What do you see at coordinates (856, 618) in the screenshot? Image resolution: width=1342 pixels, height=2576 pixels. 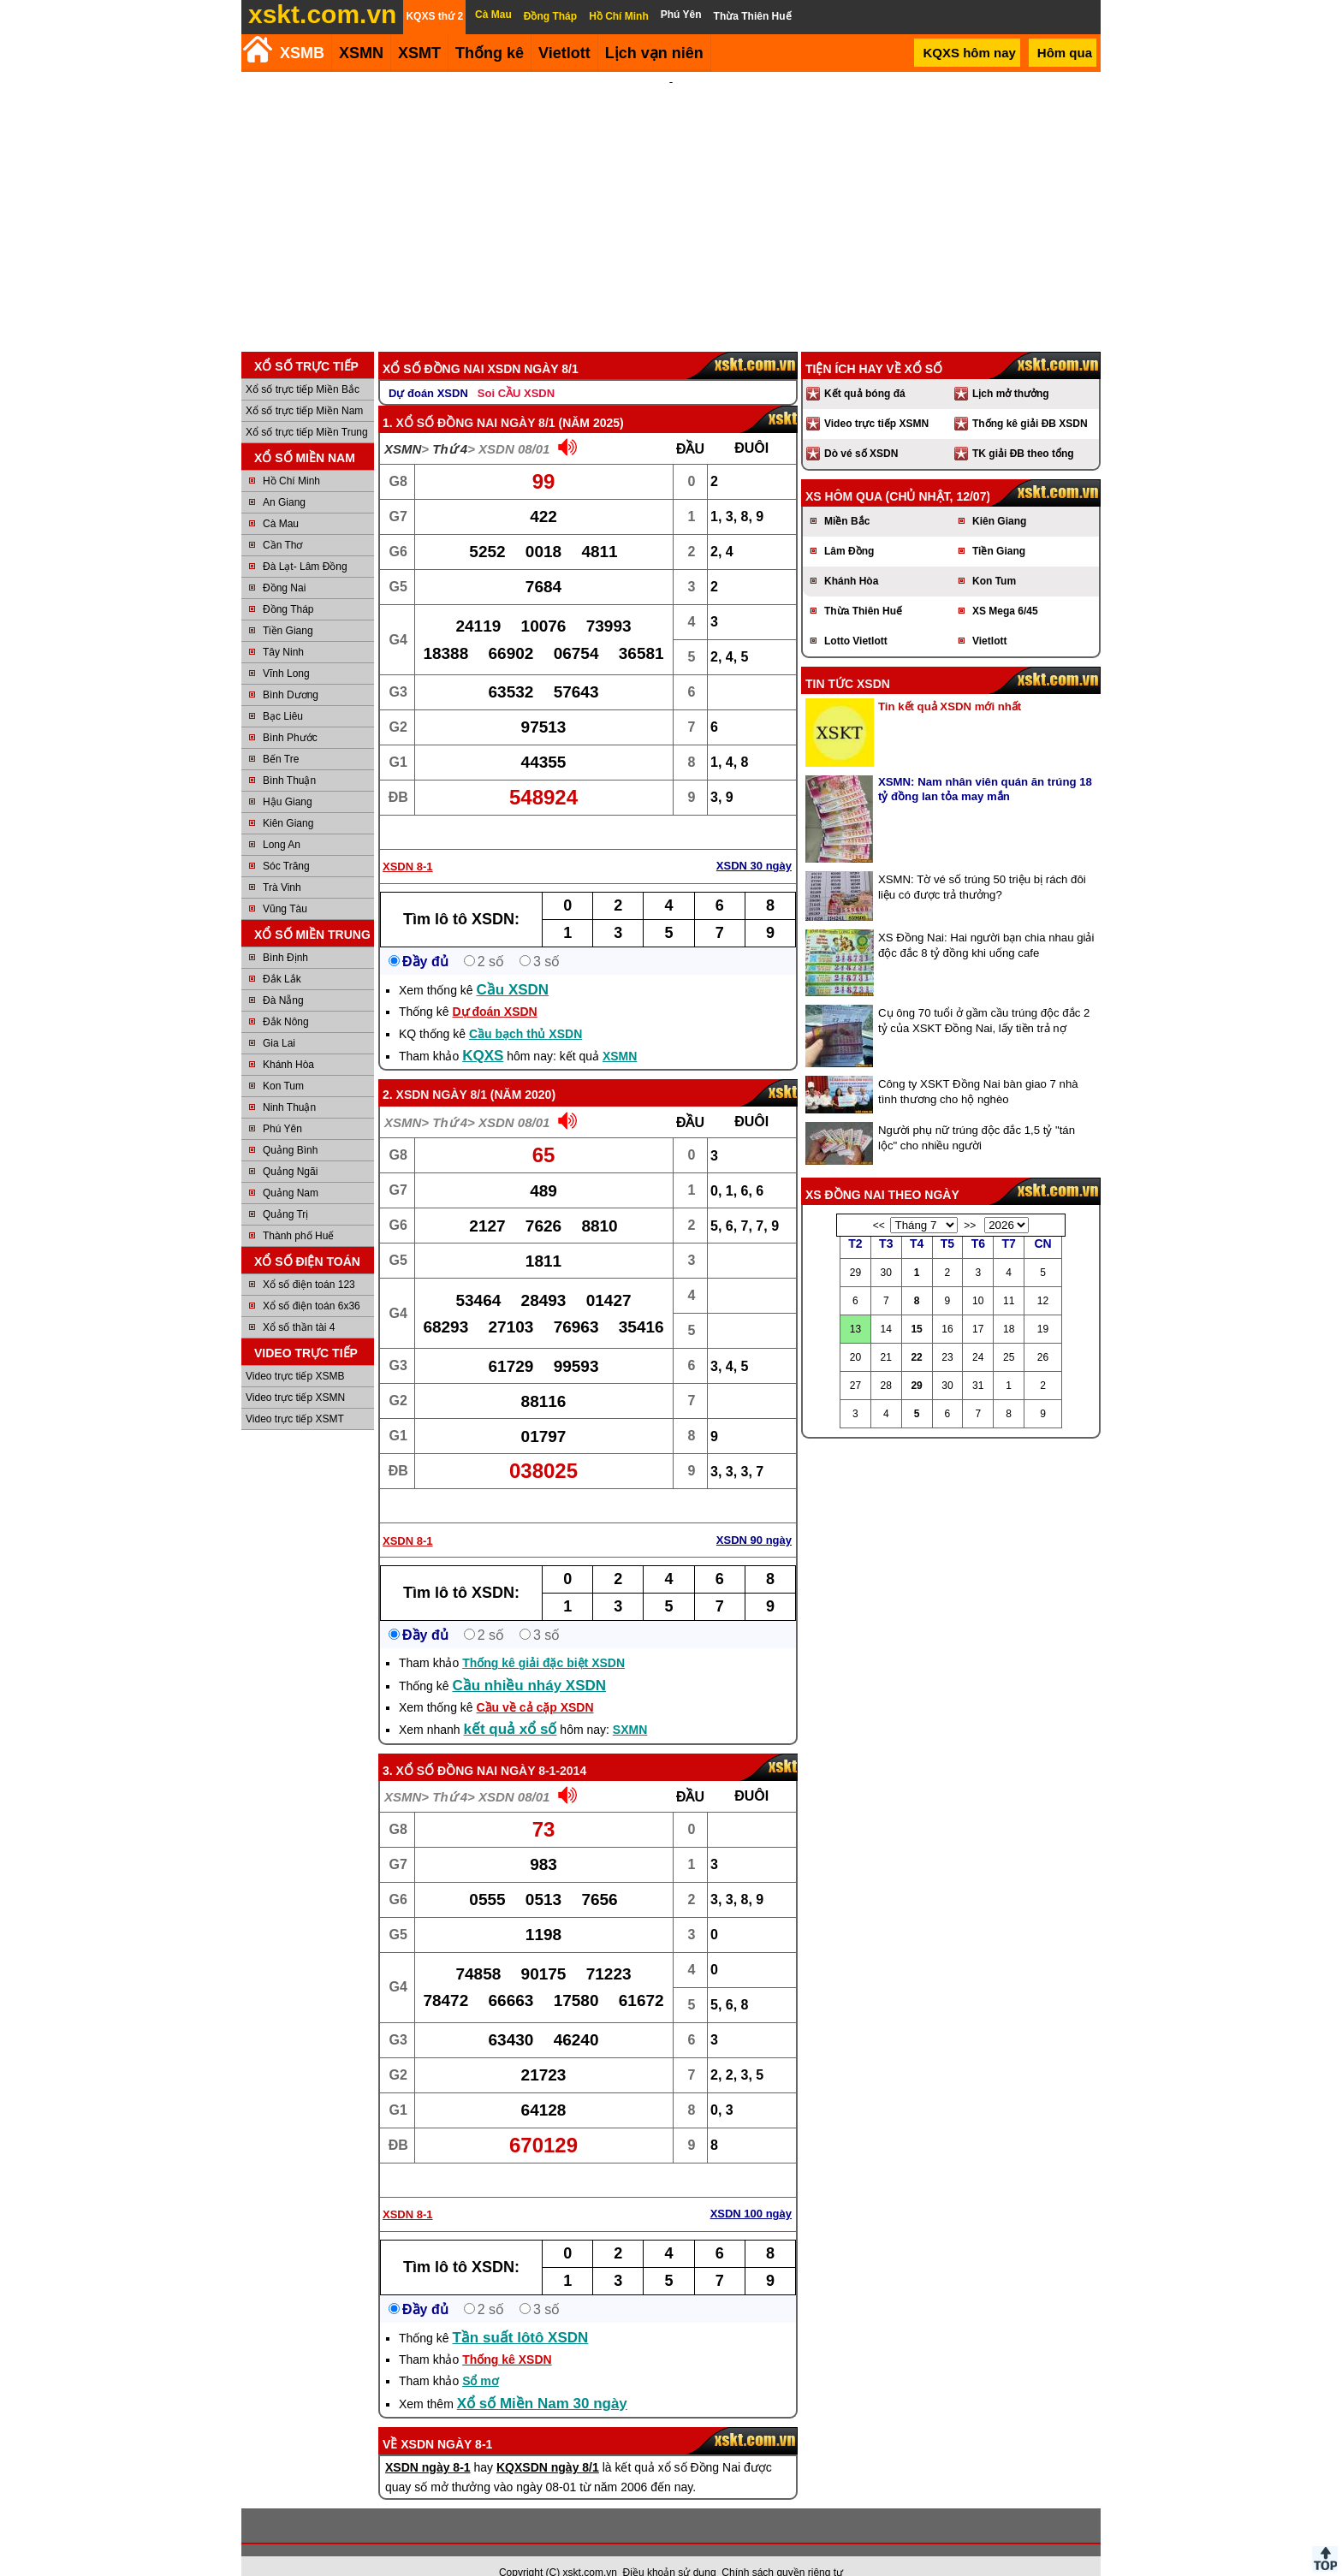 I see `Lotto Vietlott` at bounding box center [856, 618].